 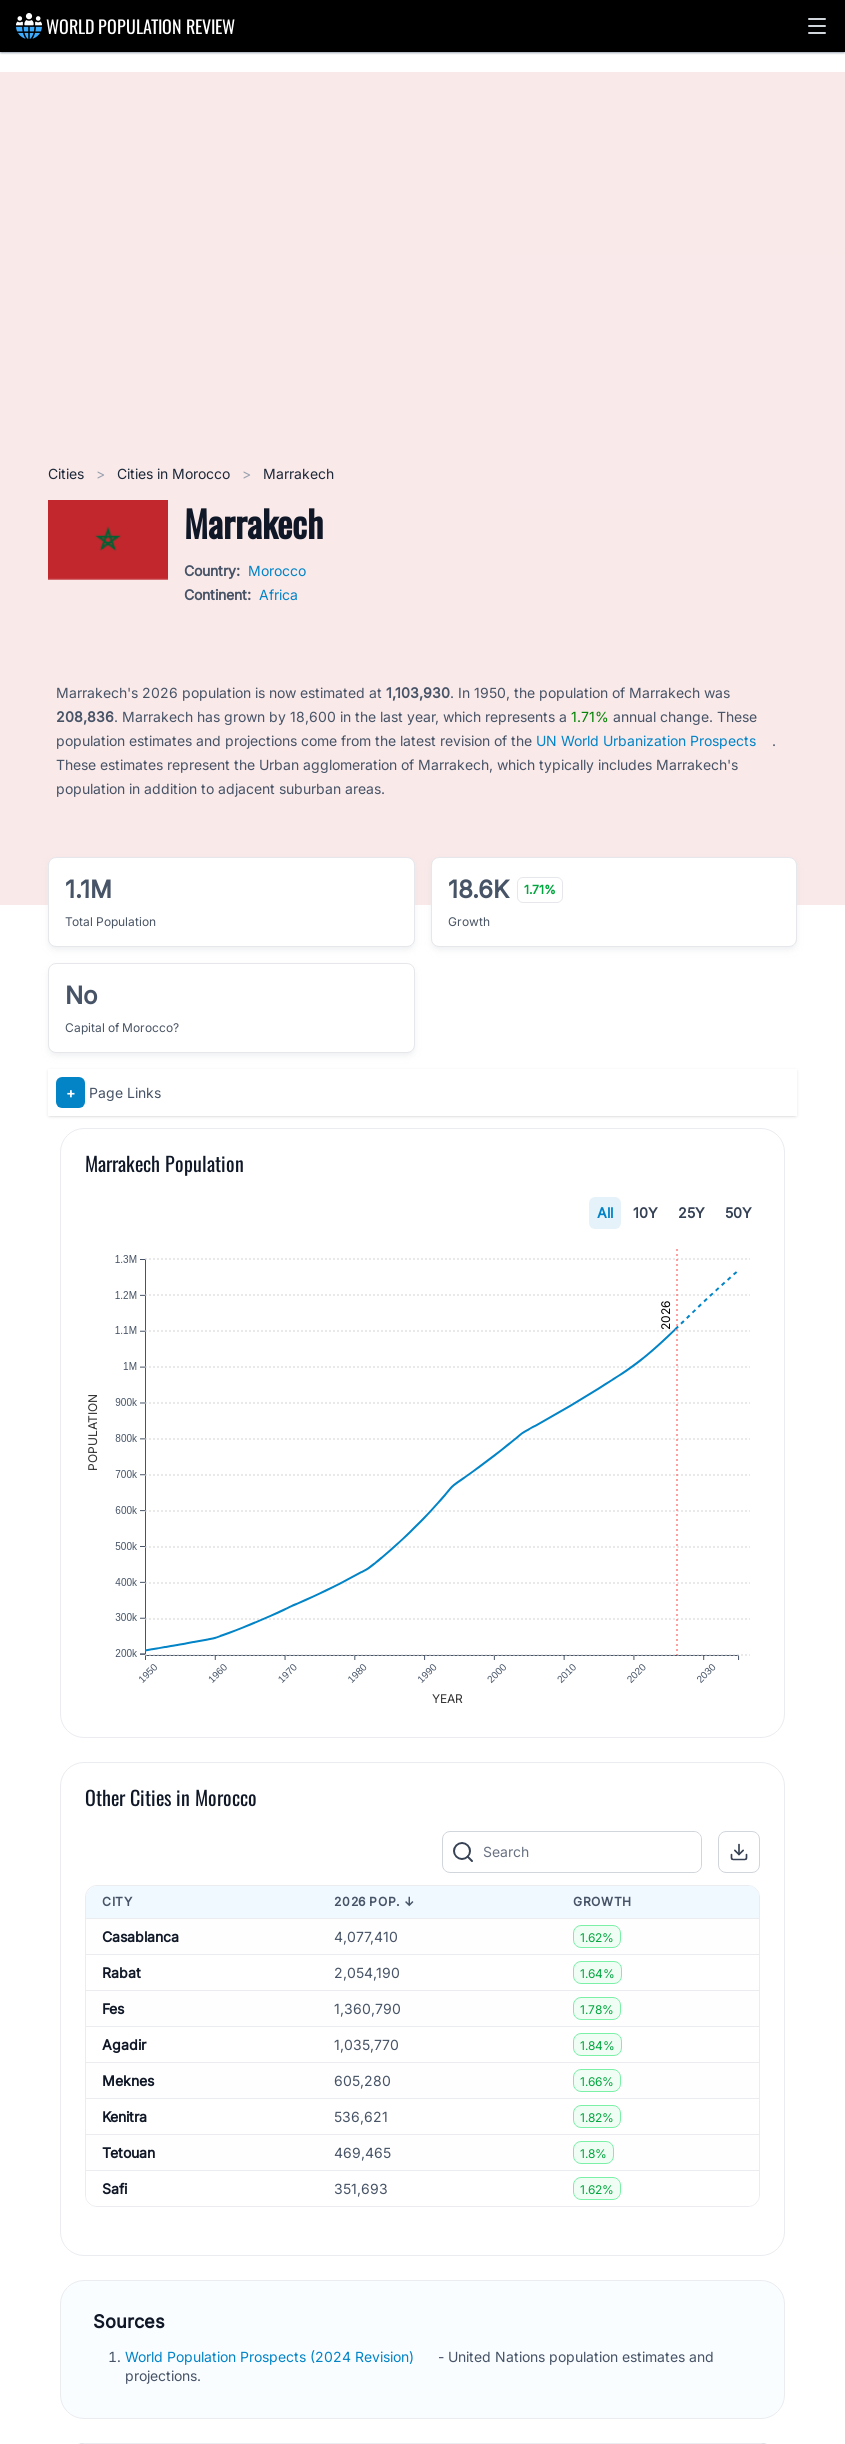 I want to click on UN World Urbanization Prospects, so click(x=646, y=740).